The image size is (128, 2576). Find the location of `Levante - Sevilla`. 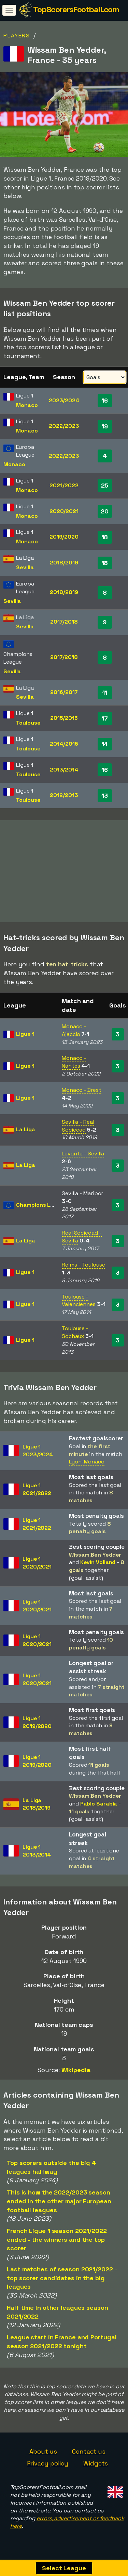

Levante - Sevilla is located at coordinates (83, 1156).